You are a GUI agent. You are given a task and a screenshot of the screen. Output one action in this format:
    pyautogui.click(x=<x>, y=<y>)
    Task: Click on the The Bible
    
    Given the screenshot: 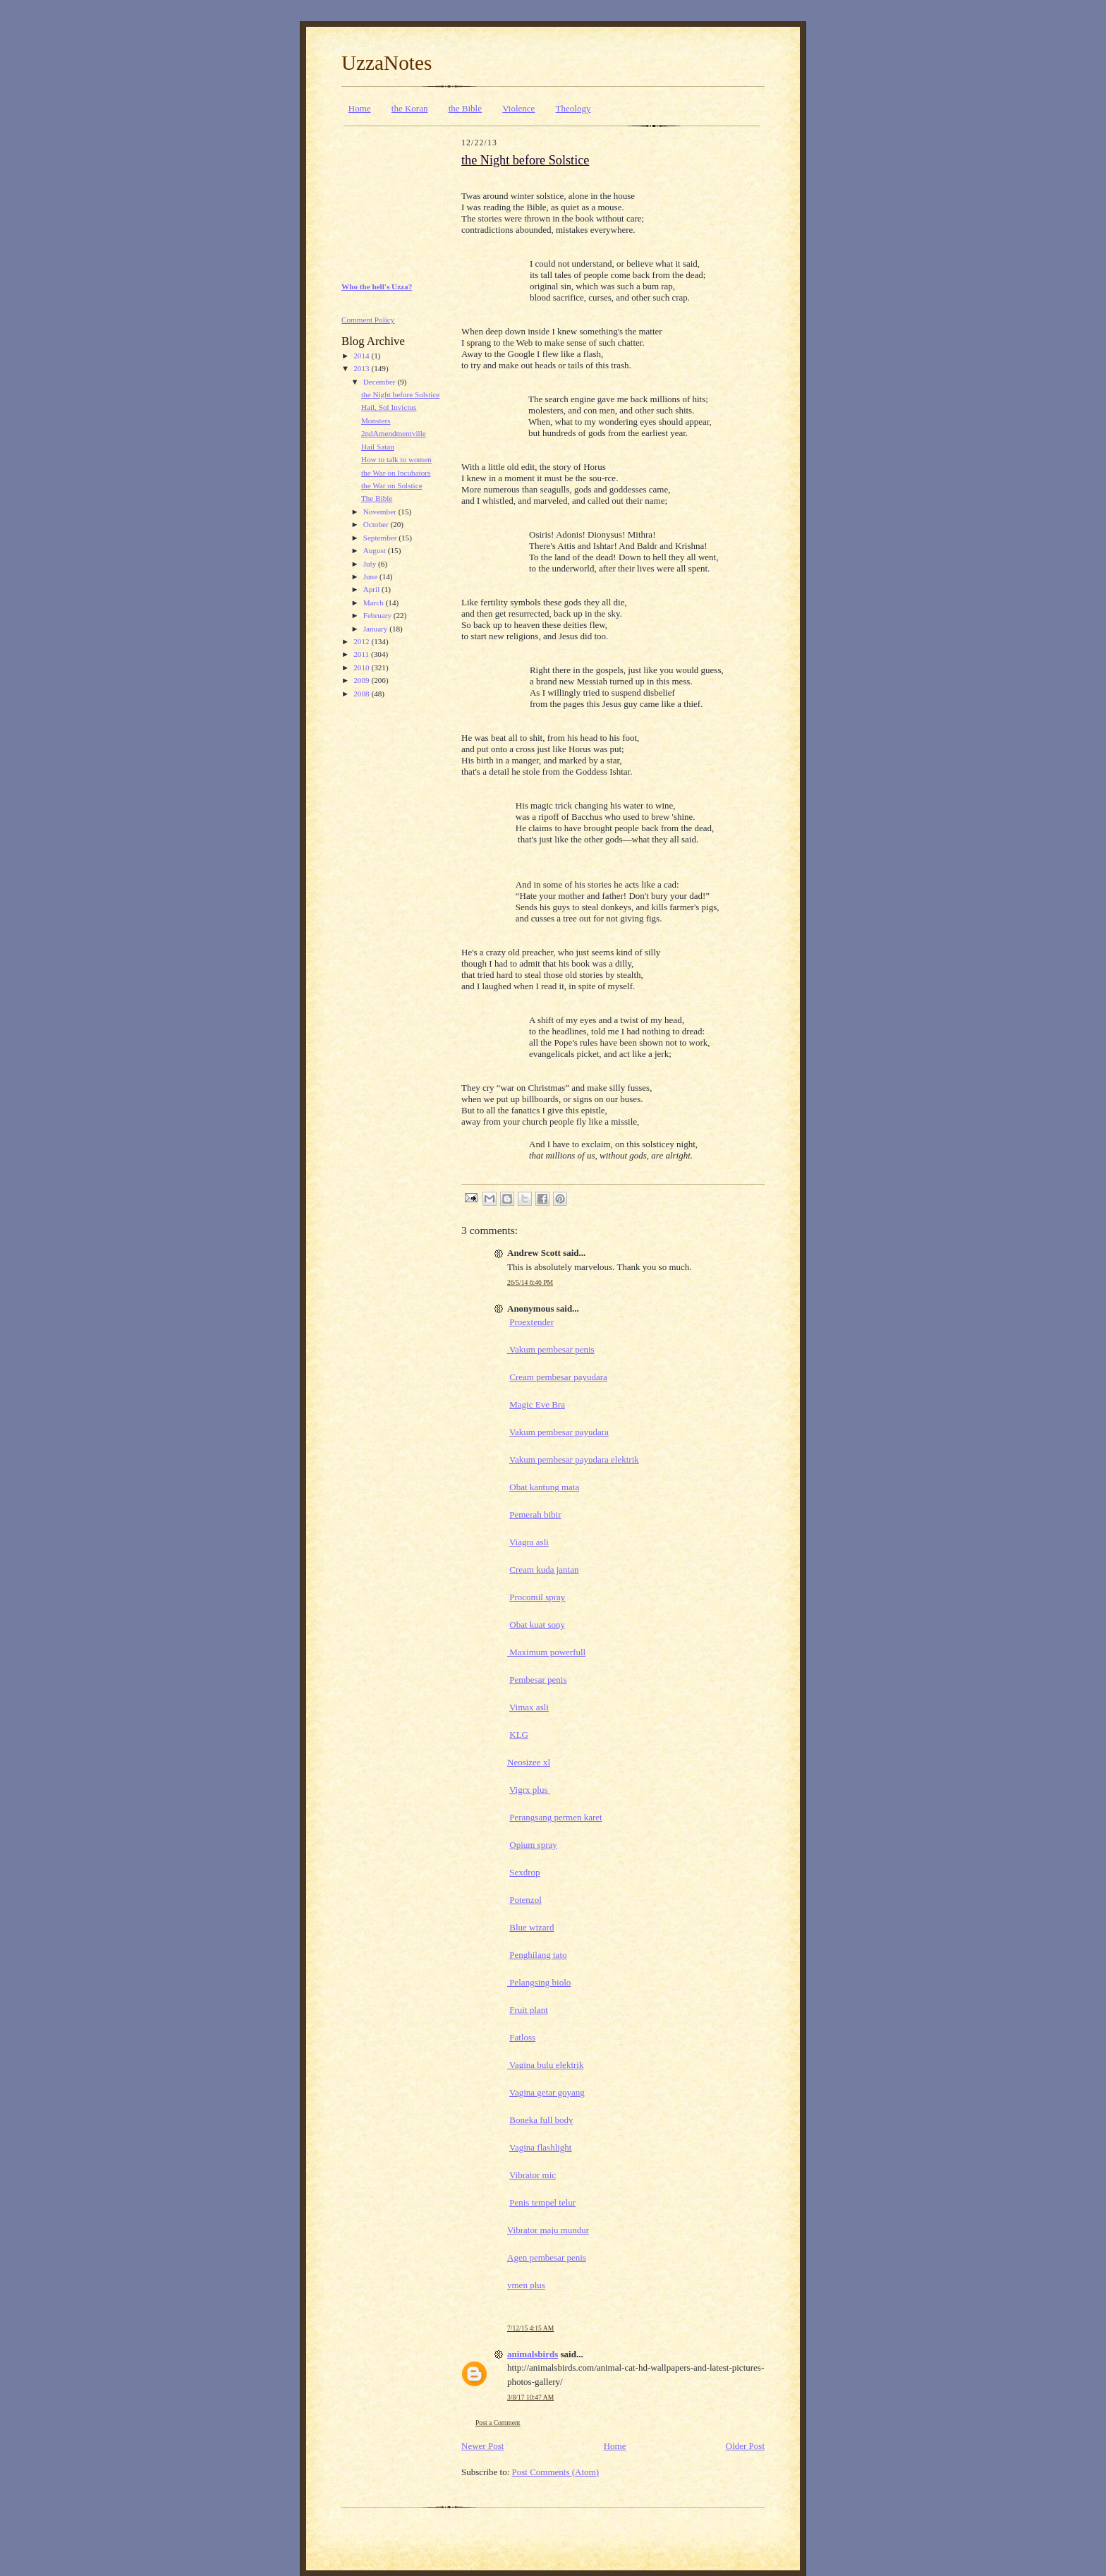 What is the action you would take?
    pyautogui.click(x=376, y=498)
    